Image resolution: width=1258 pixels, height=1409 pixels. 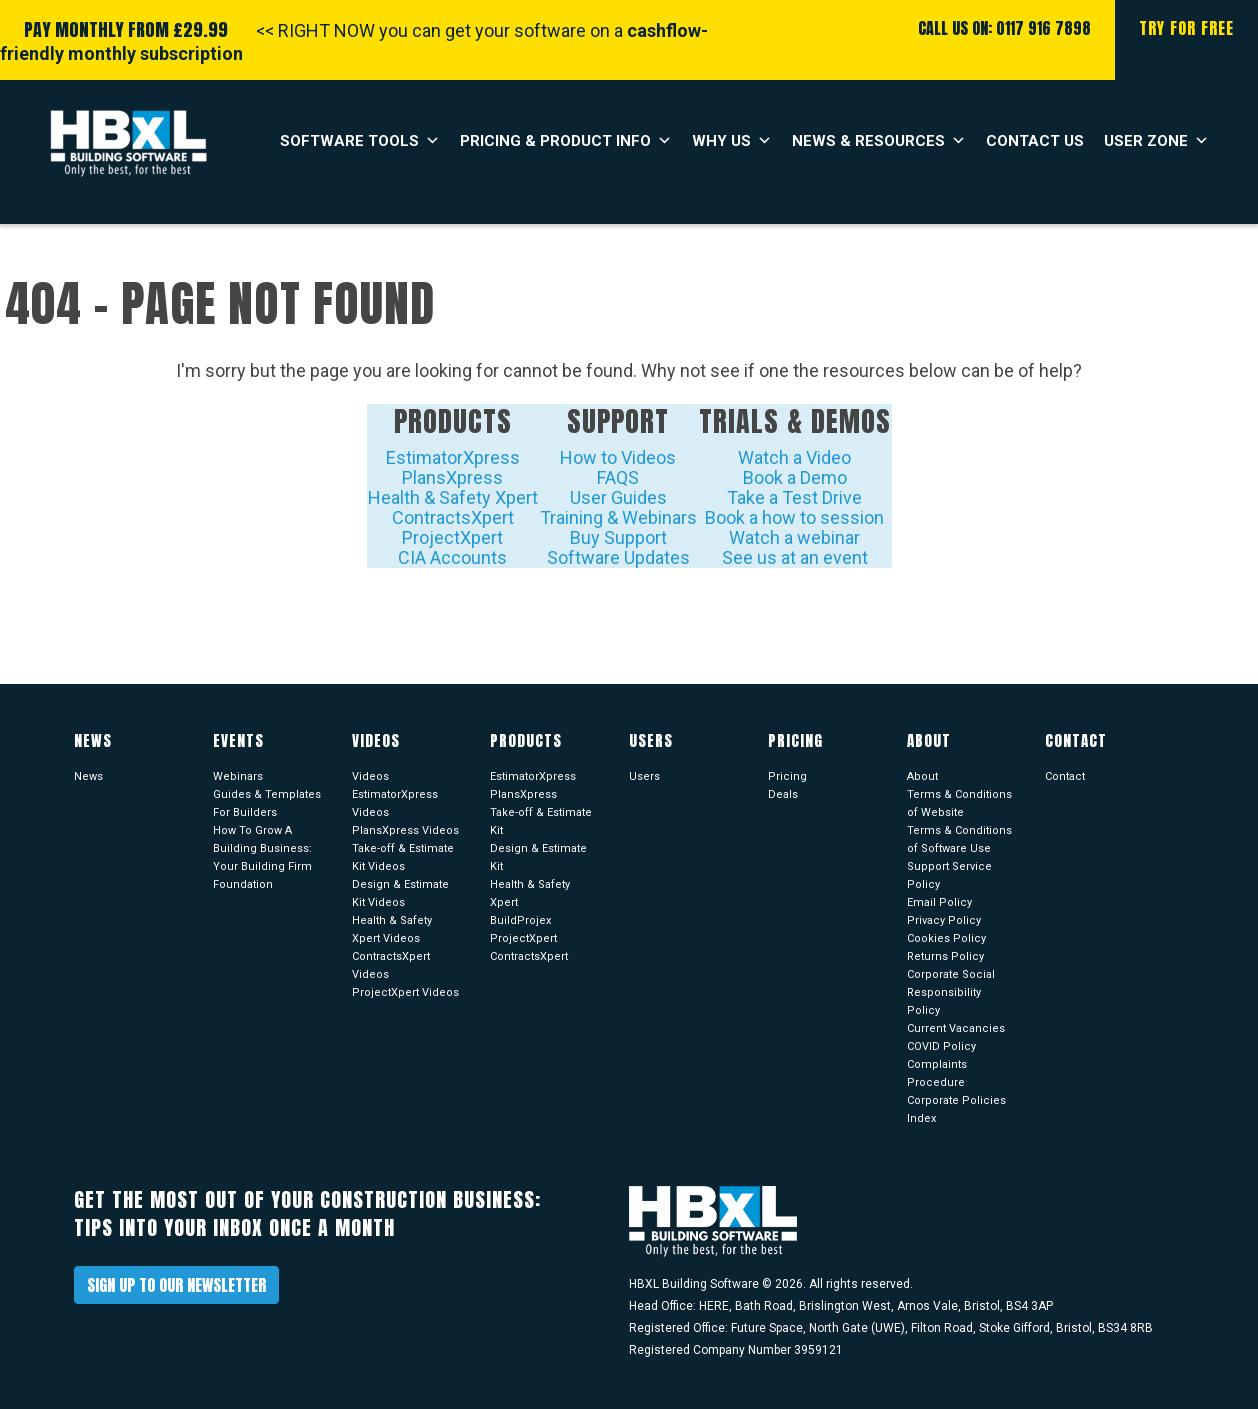 I want to click on EstimatorXpress, so click(x=453, y=457).